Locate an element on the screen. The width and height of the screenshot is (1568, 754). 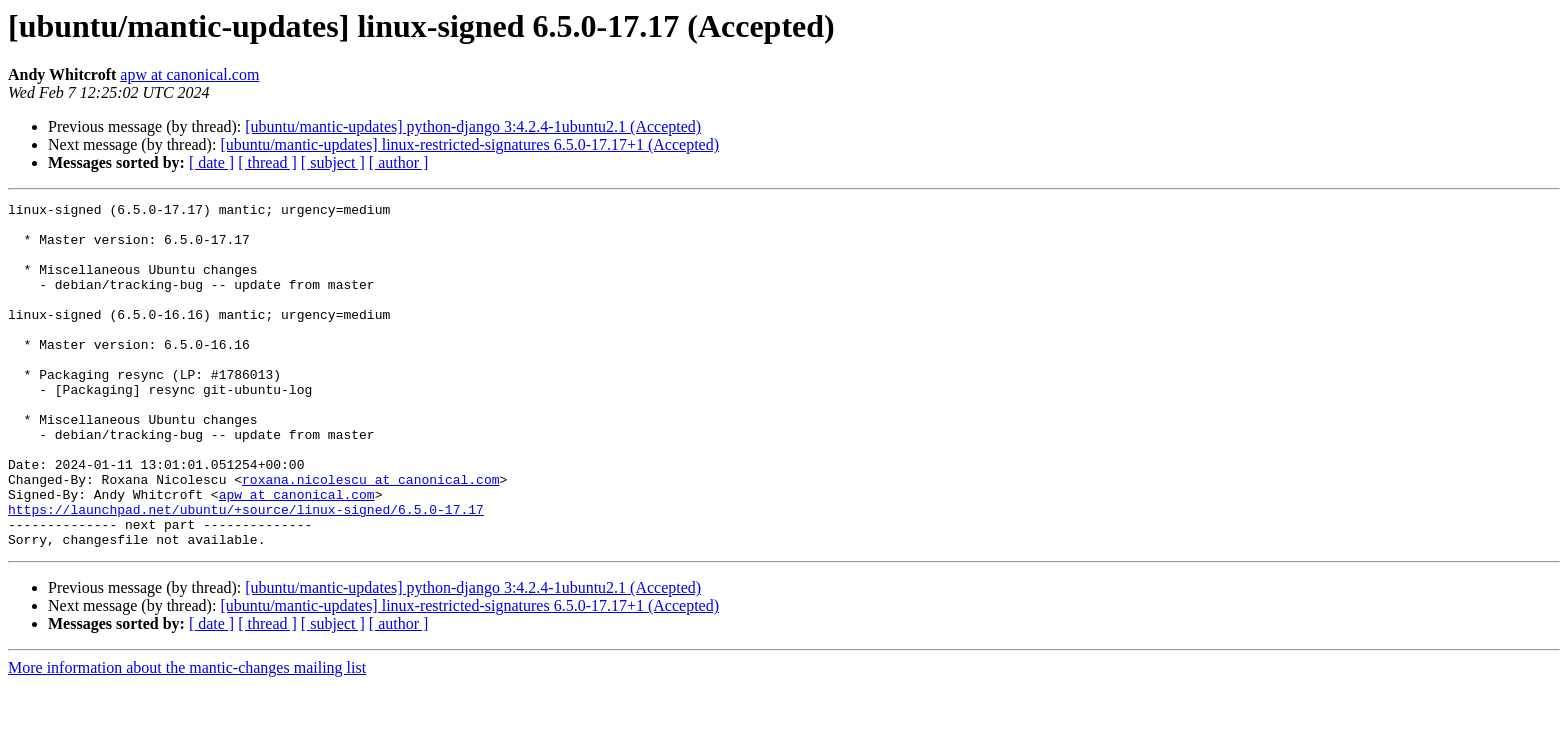
[ subject ] is located at coordinates (333, 162).